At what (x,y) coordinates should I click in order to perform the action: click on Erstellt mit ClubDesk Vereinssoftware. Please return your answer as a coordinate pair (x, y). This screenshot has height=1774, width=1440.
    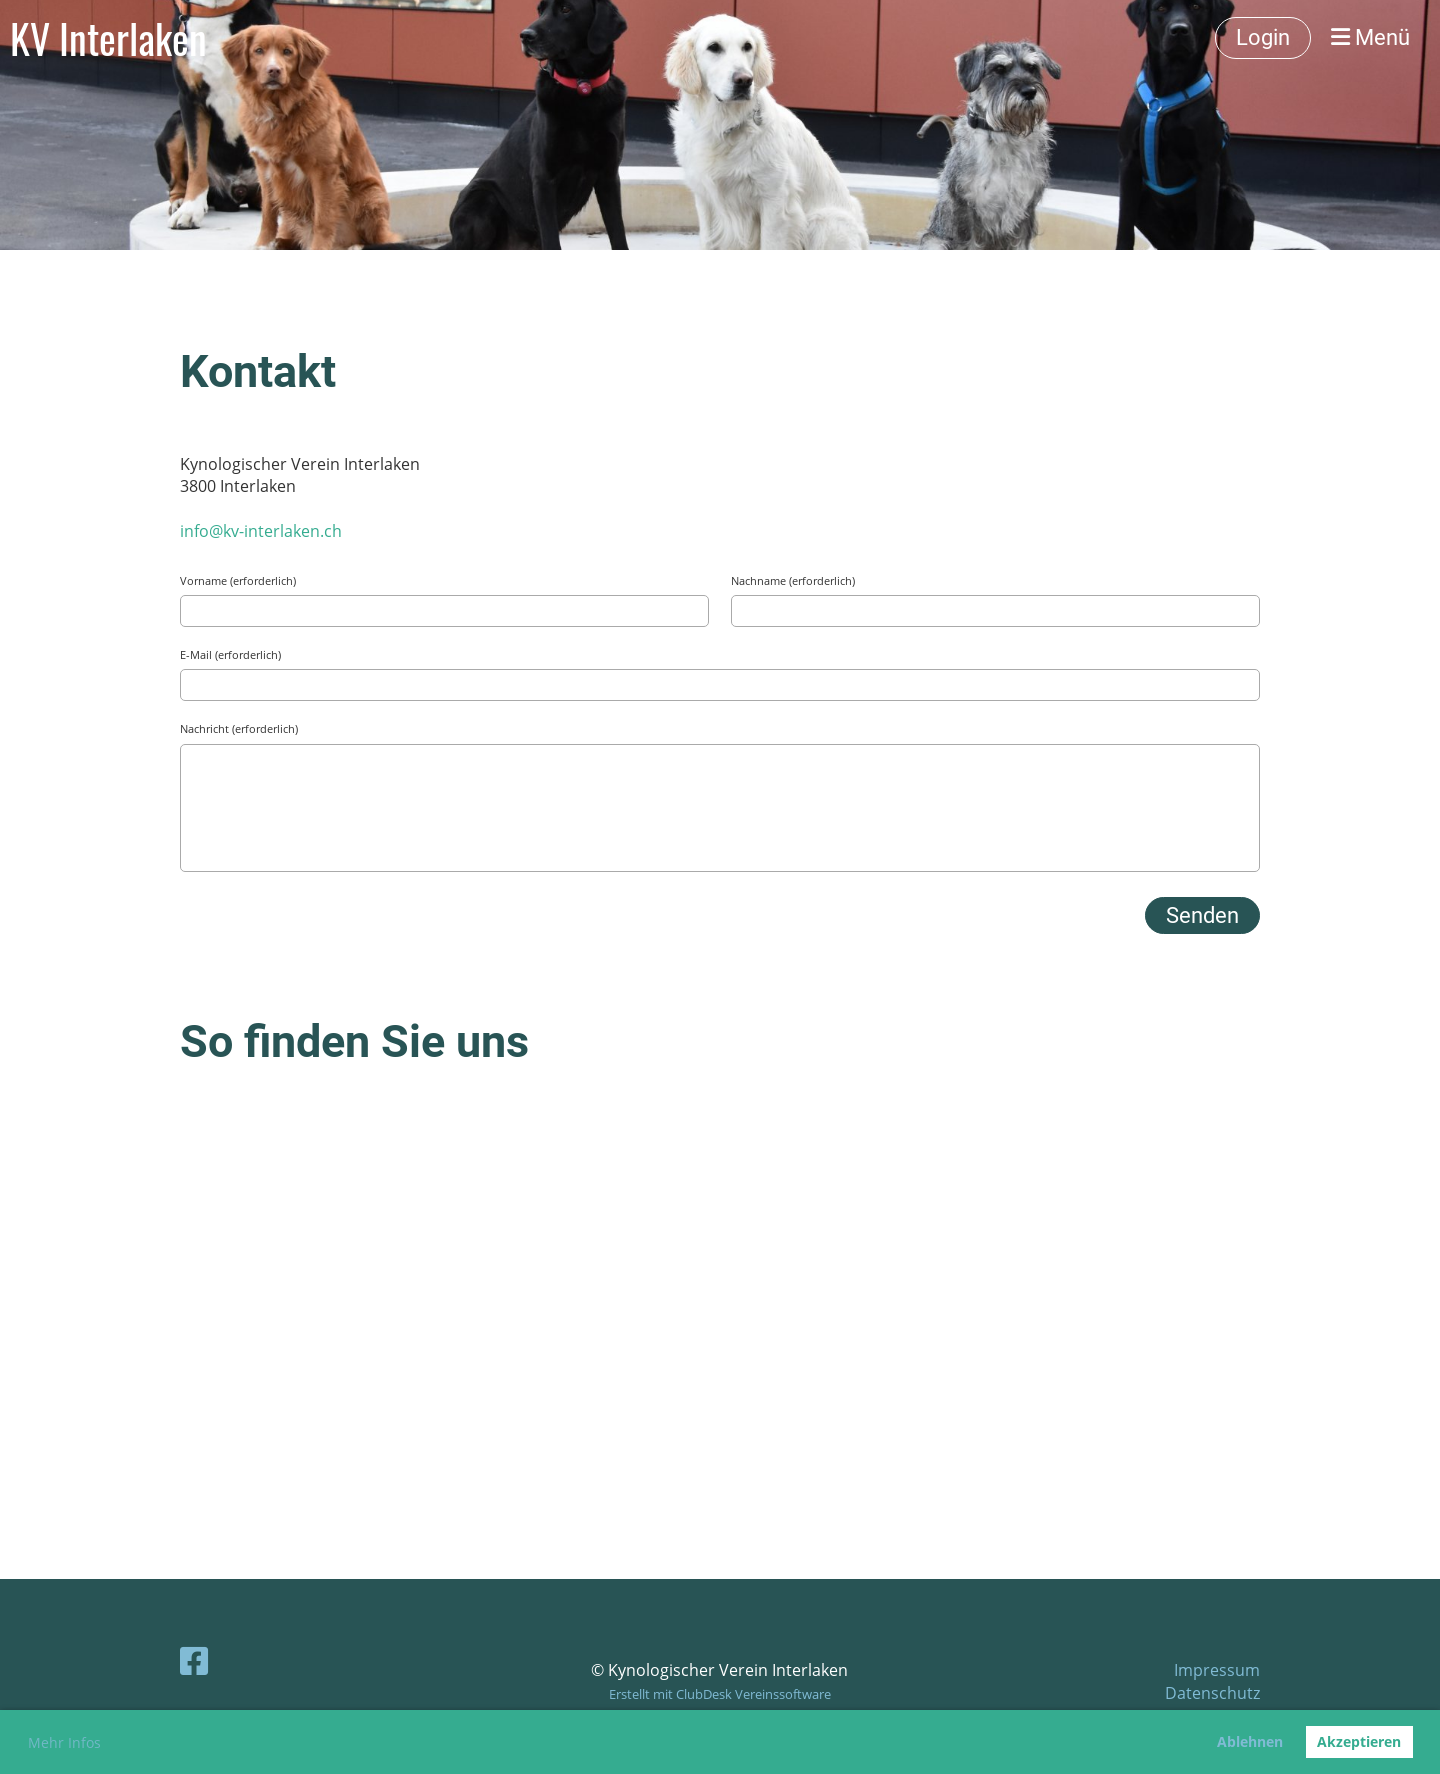
    Looking at the image, I should click on (720, 1694).